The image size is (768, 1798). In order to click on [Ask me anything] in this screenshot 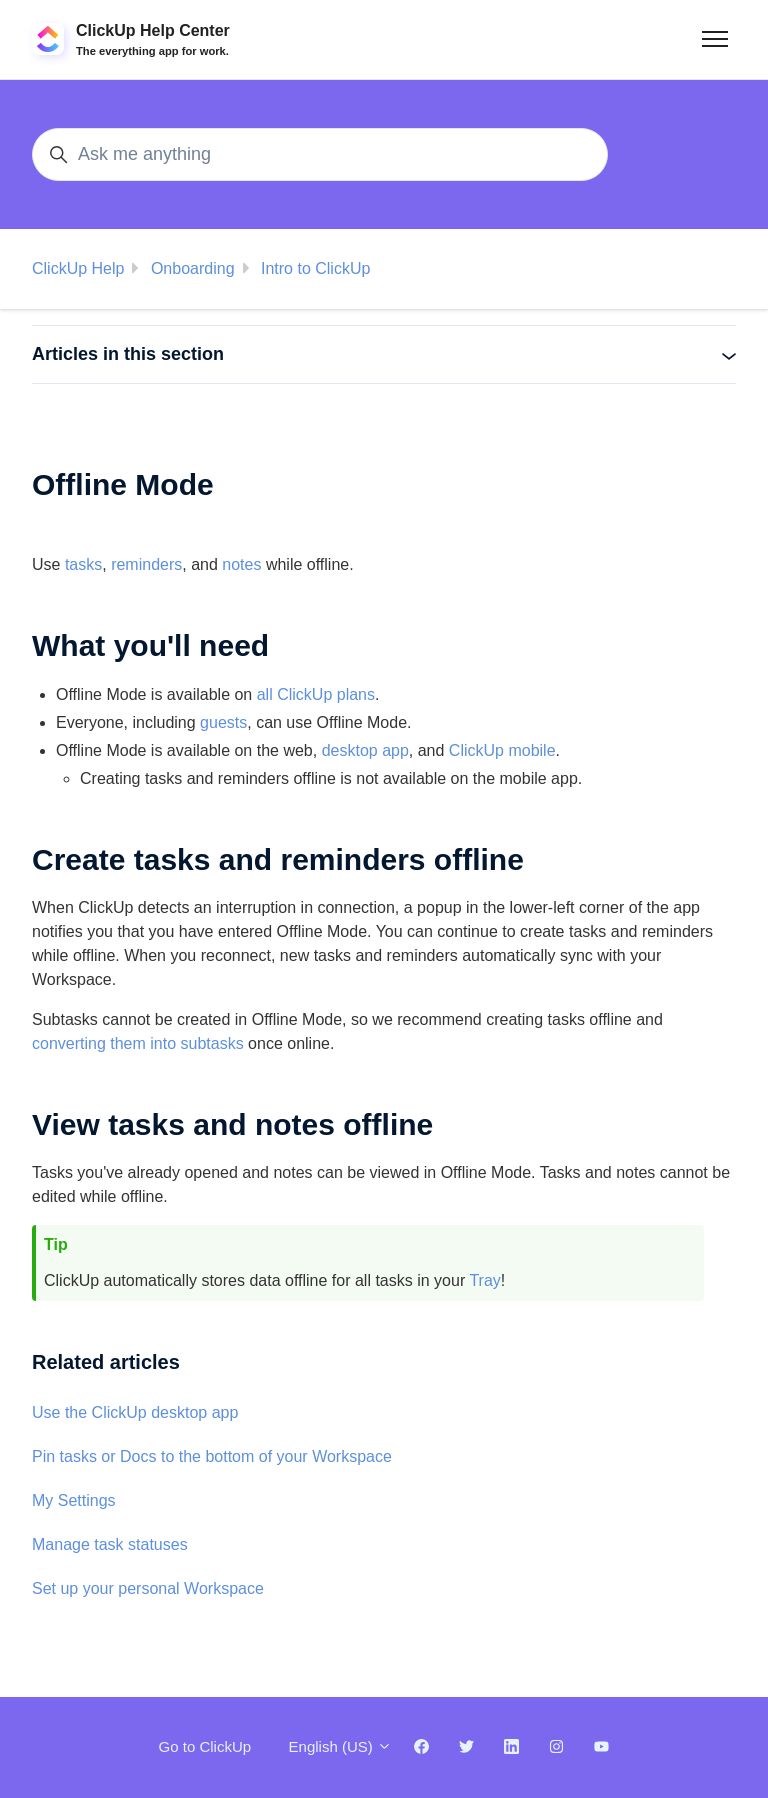, I will do `click(320, 154)`.